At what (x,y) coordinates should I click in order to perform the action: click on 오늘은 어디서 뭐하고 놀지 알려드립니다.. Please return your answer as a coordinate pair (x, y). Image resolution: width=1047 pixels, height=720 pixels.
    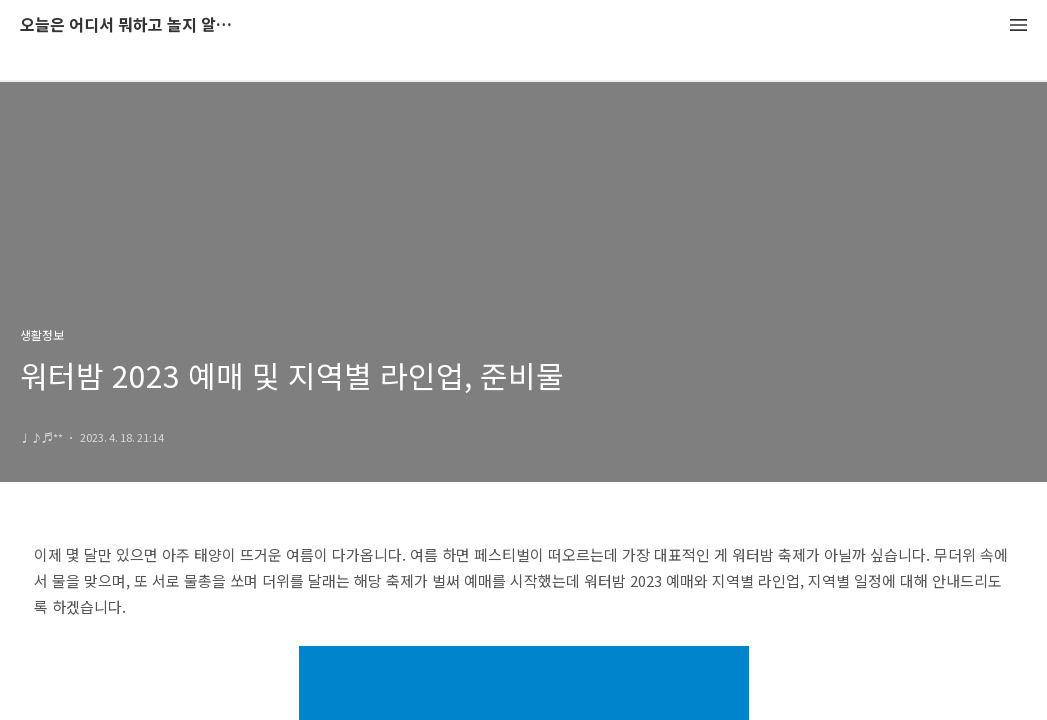
    Looking at the image, I should click on (130, 25).